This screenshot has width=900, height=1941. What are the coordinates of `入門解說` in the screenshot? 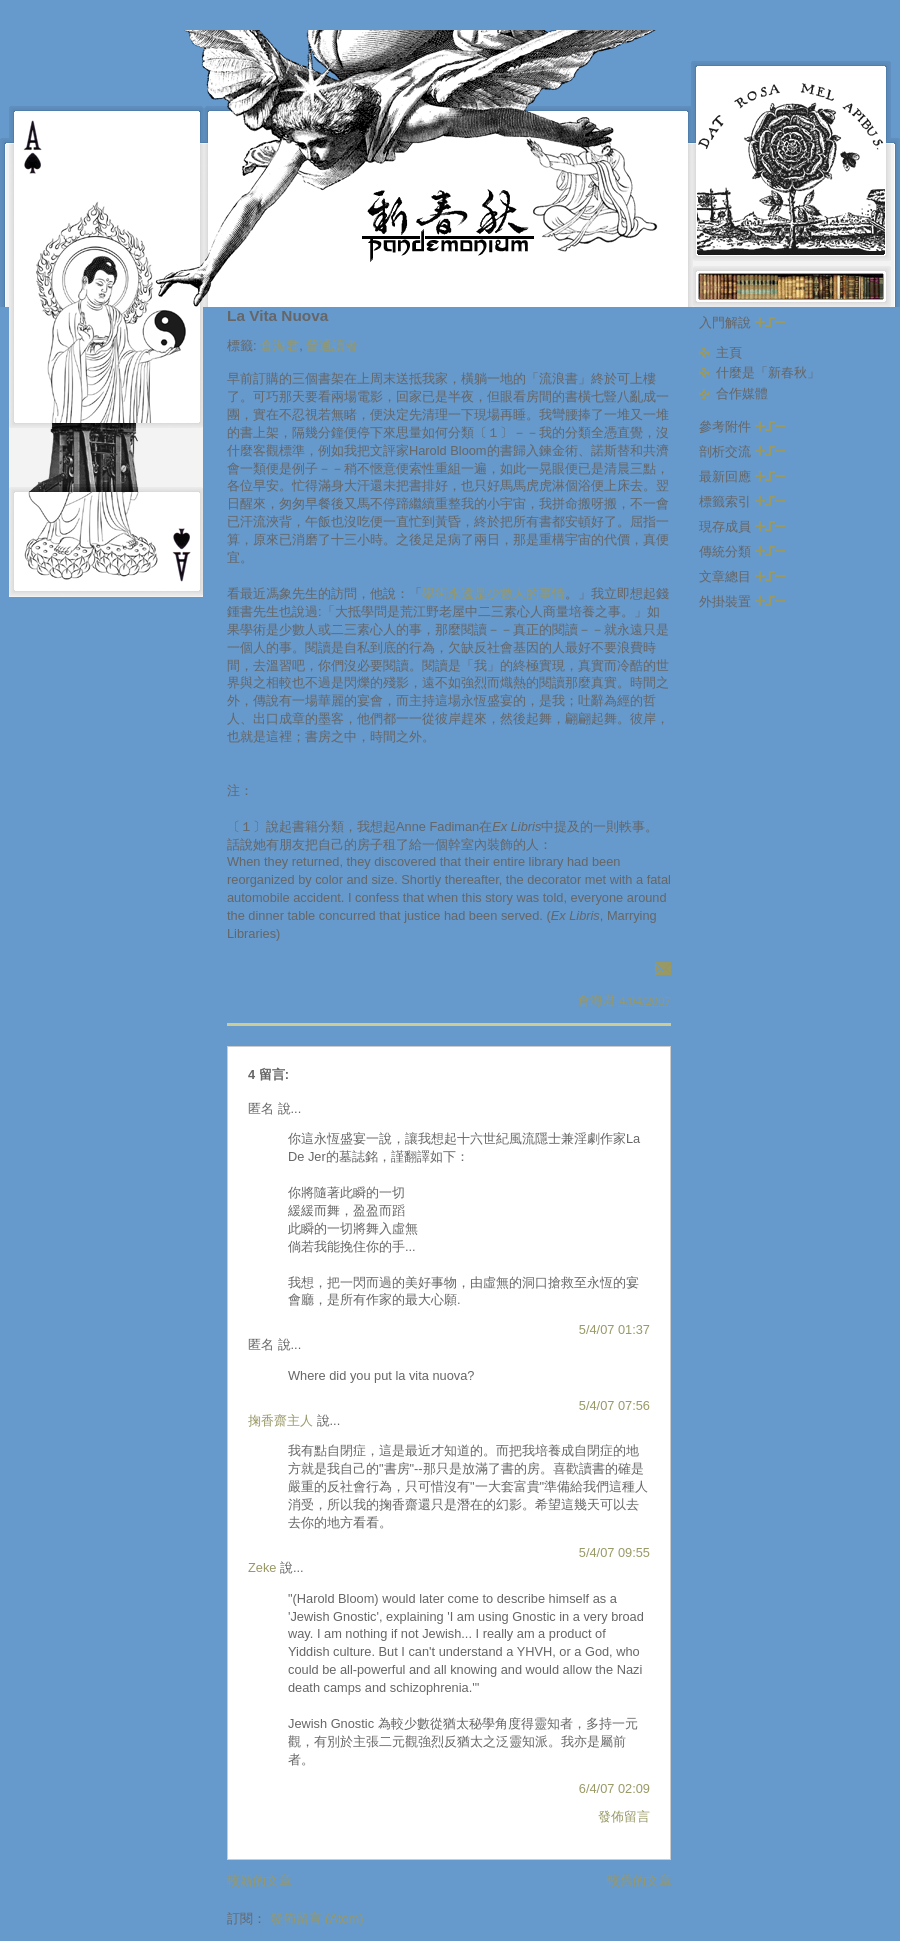 It's located at (742, 322).